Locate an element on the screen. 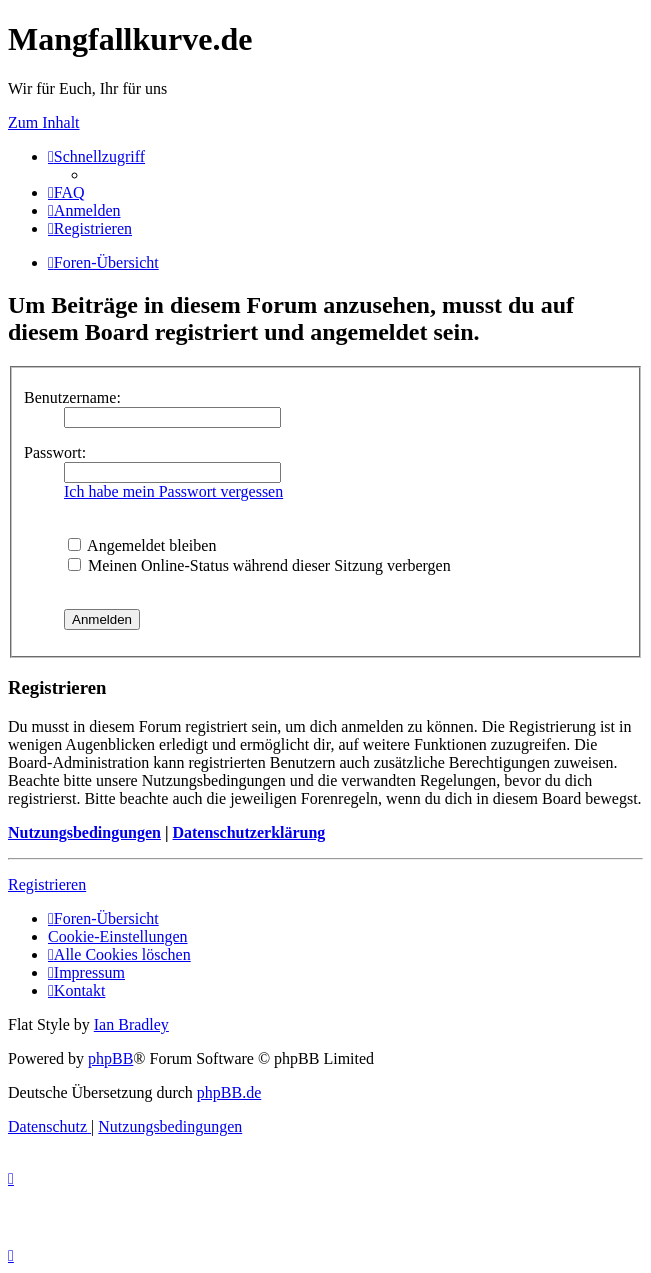 This screenshot has height=1273, width=651. Angemeldet bleiben is located at coordinates (142, 545).